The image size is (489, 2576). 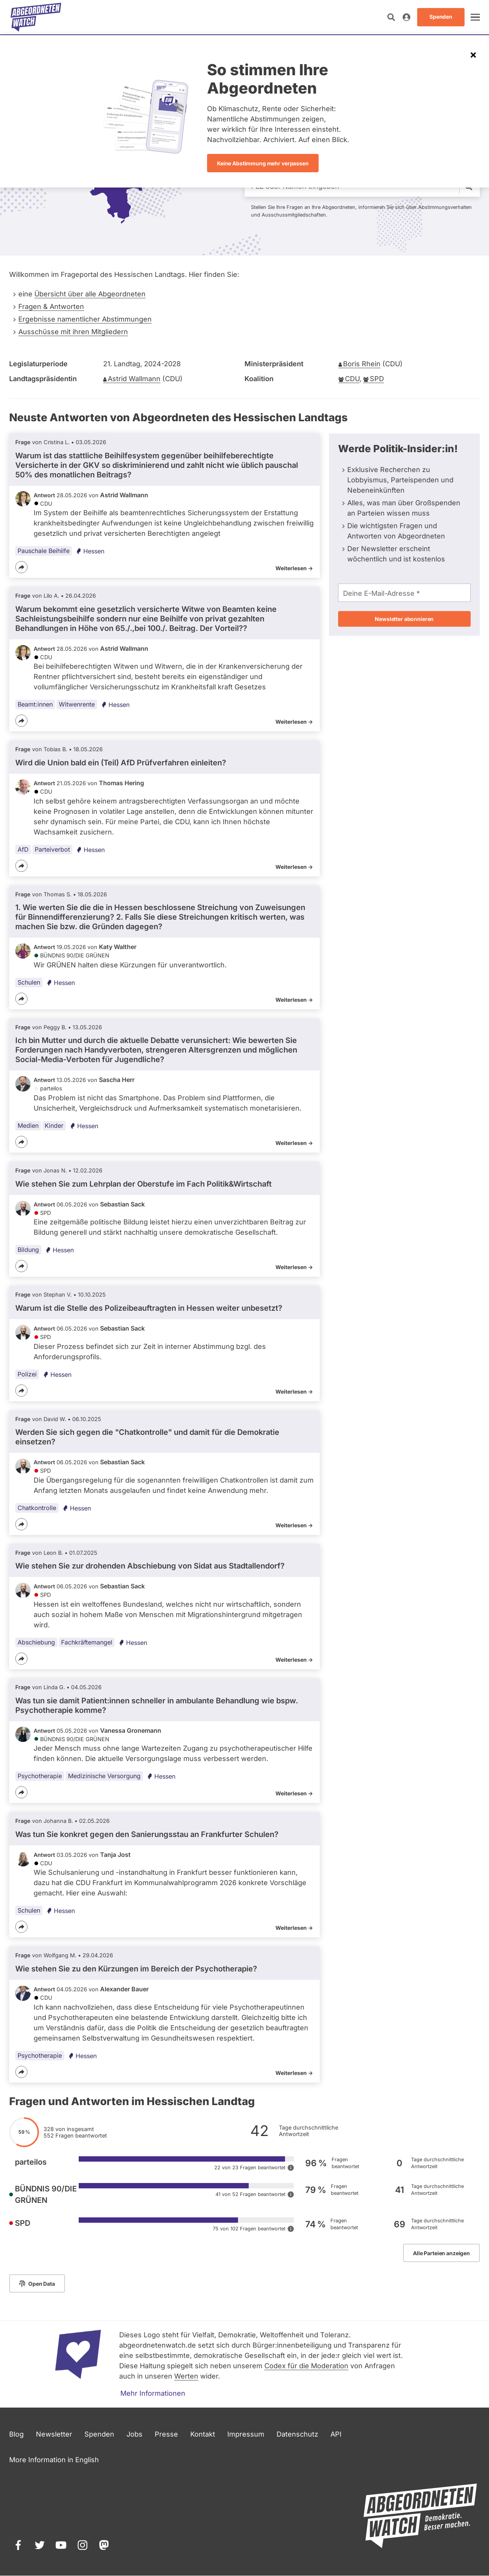 I want to click on Fragen & Antworten, so click(x=51, y=306).